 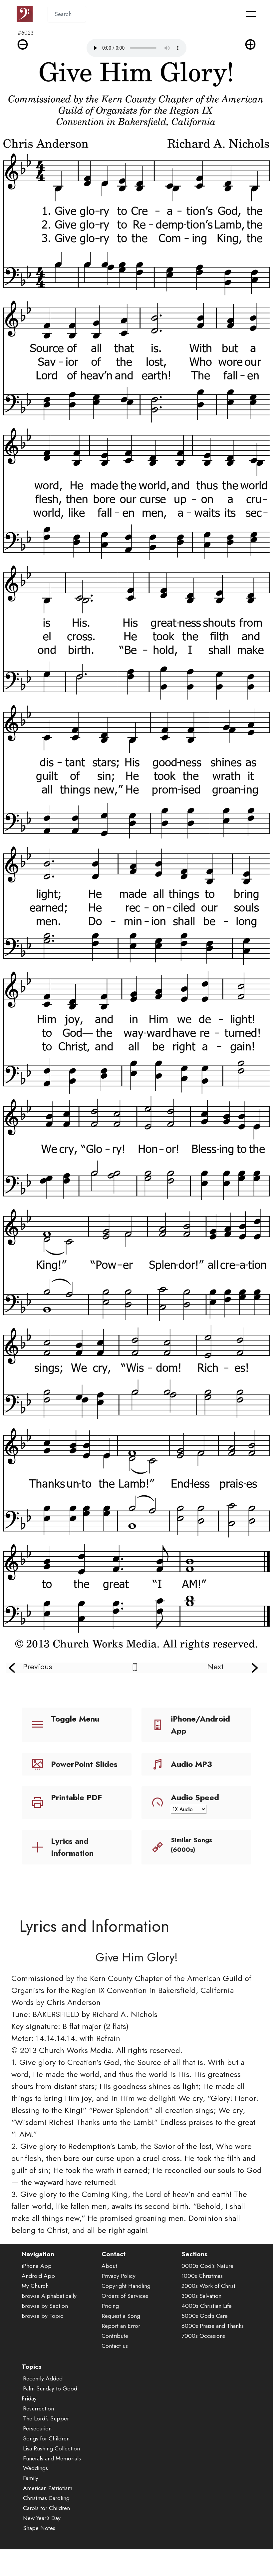 I want to click on New Year's Day, so click(x=42, y=2518).